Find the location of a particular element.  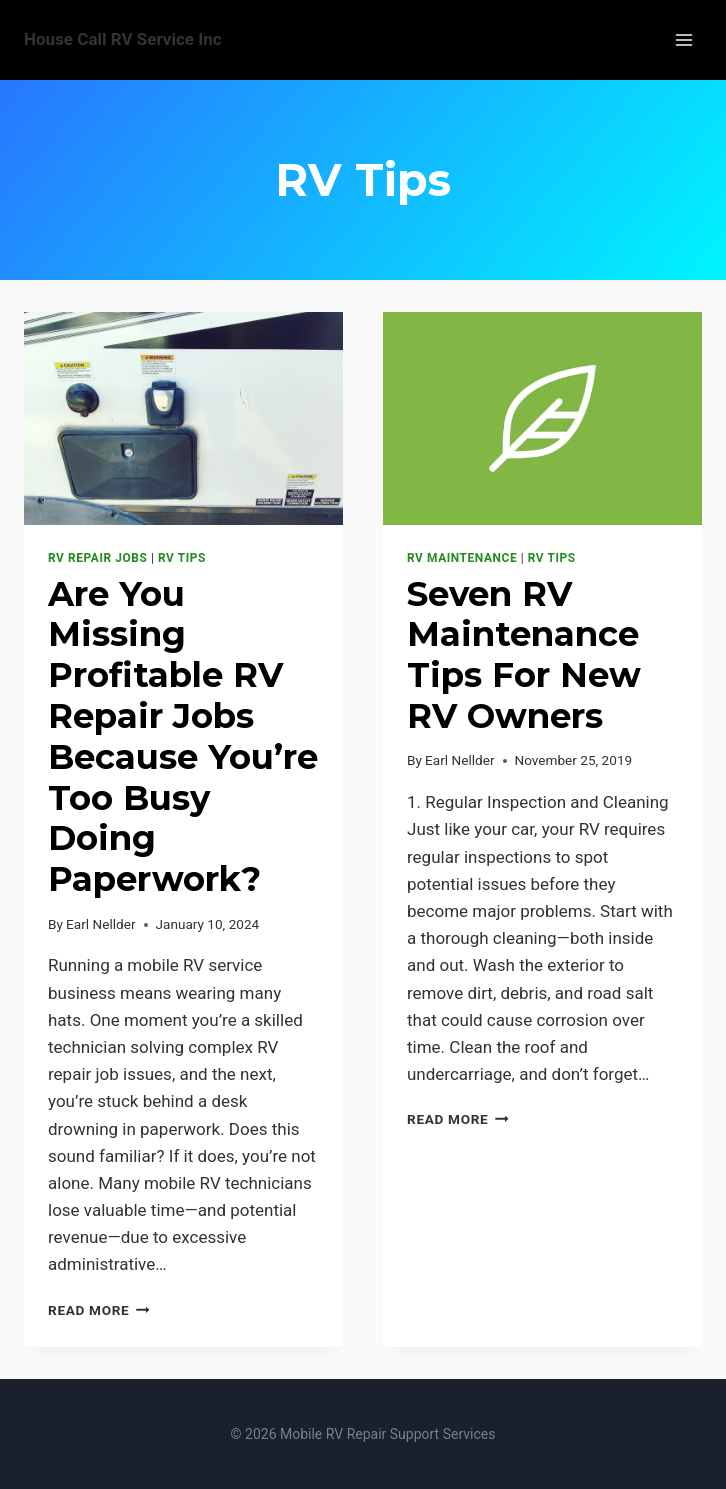

RV Repair Jobs is located at coordinates (97, 558).